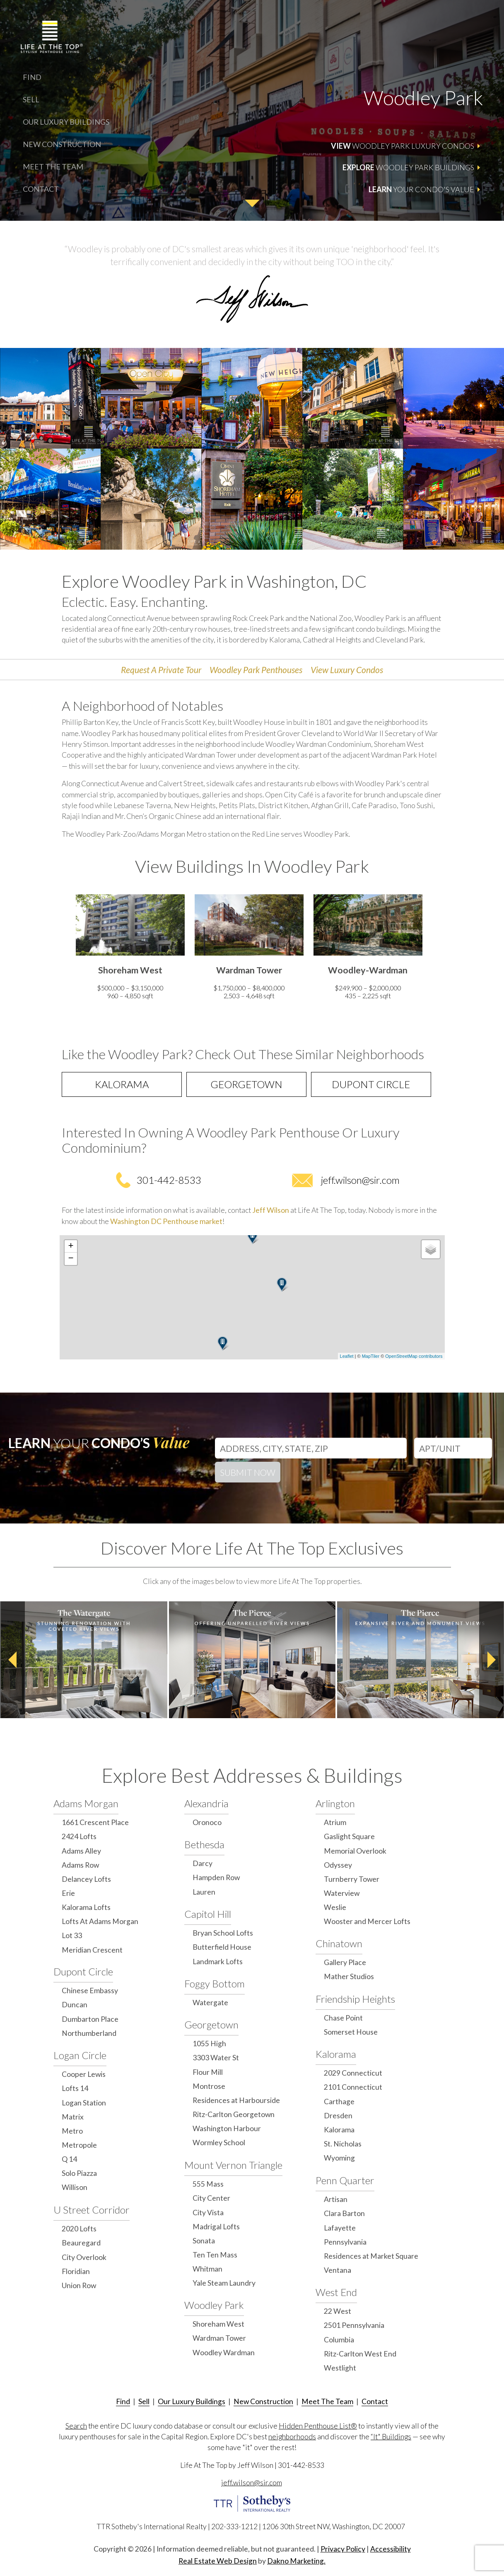 This screenshot has height=2576, width=504. I want to click on Mount Vernon Triangle, so click(233, 2165).